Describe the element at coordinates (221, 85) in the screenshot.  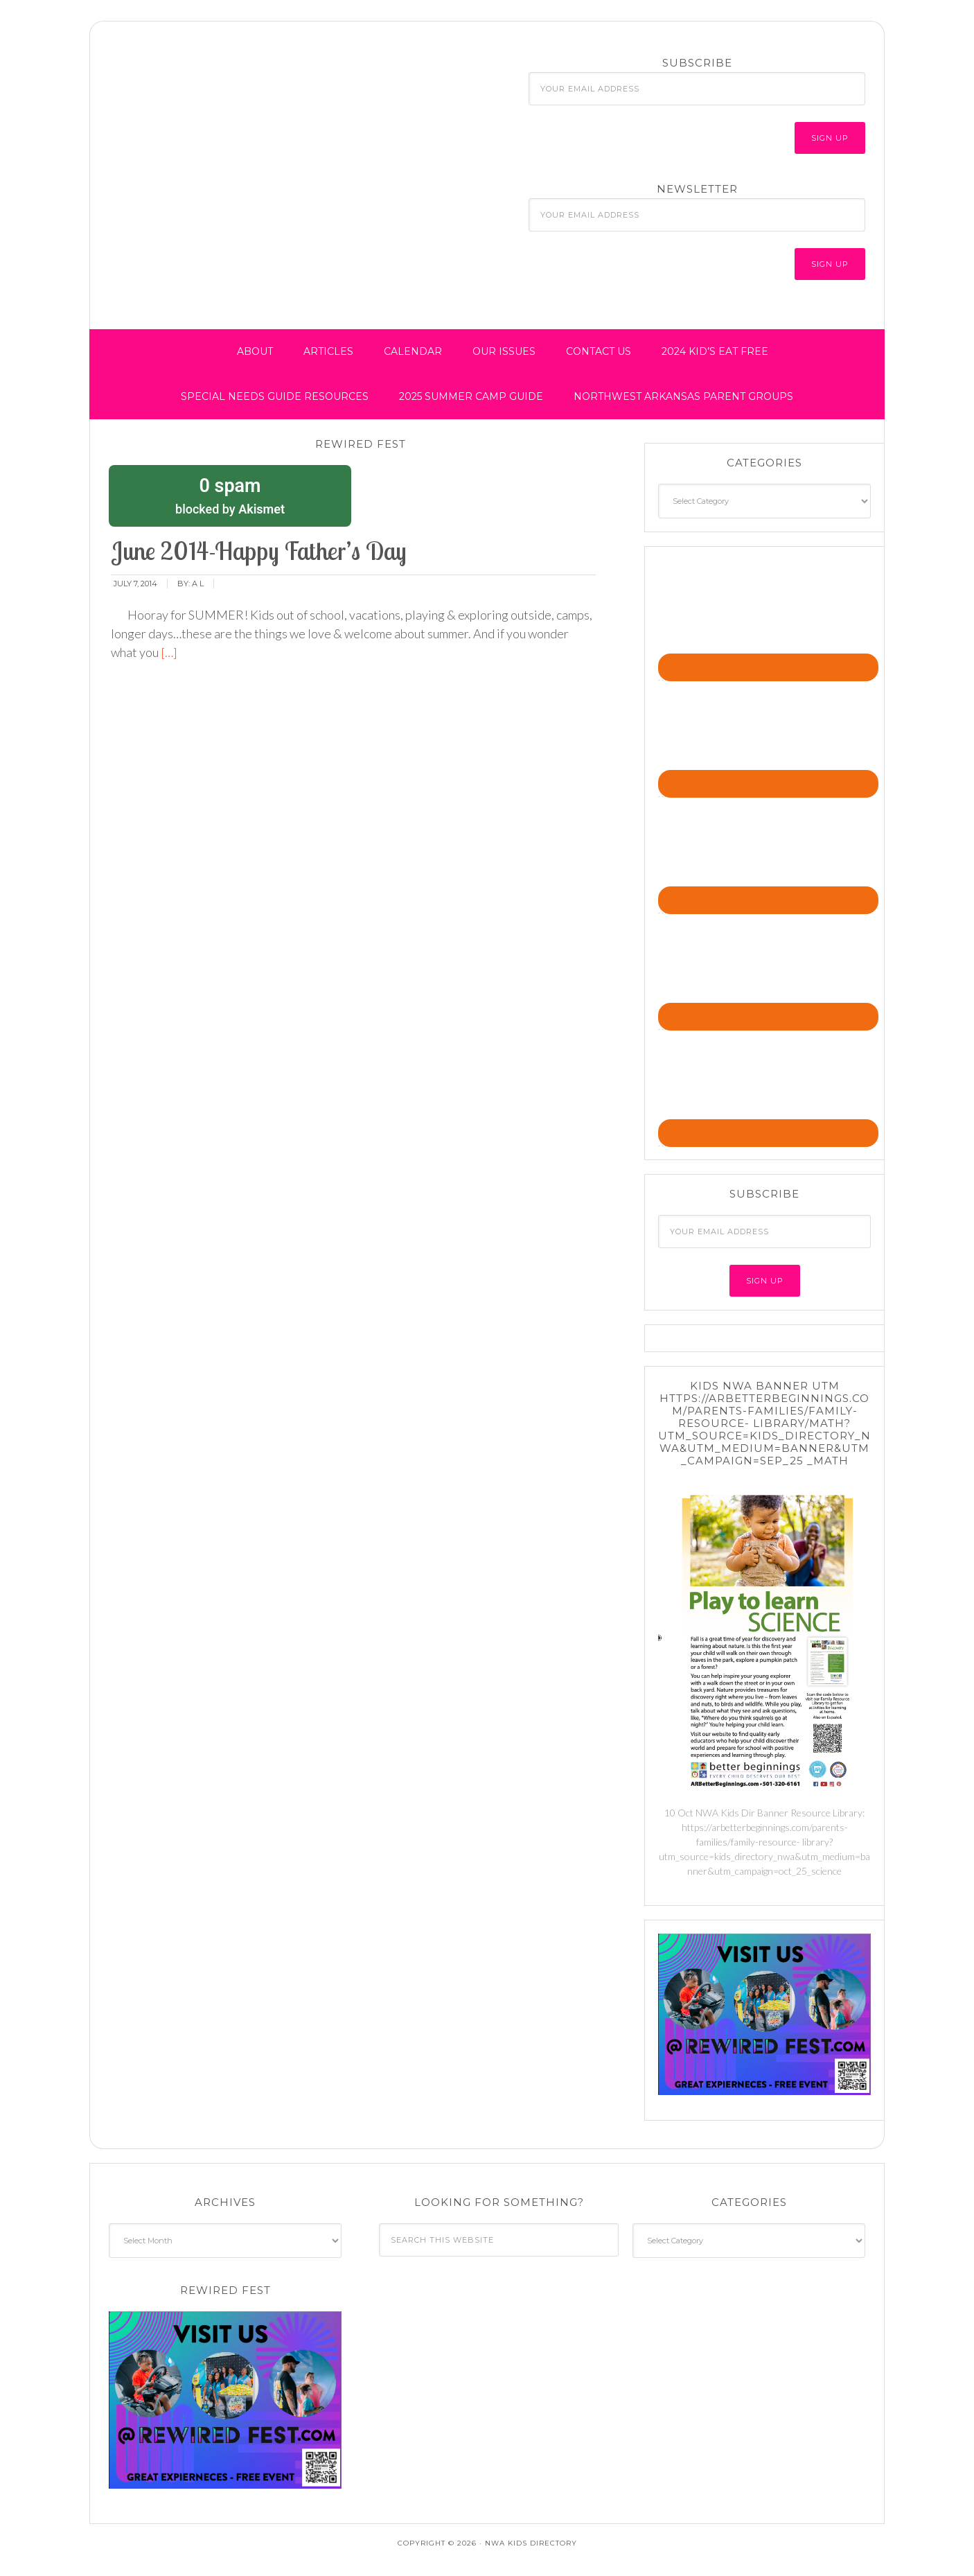
I see `NWA Kids Directory` at that location.